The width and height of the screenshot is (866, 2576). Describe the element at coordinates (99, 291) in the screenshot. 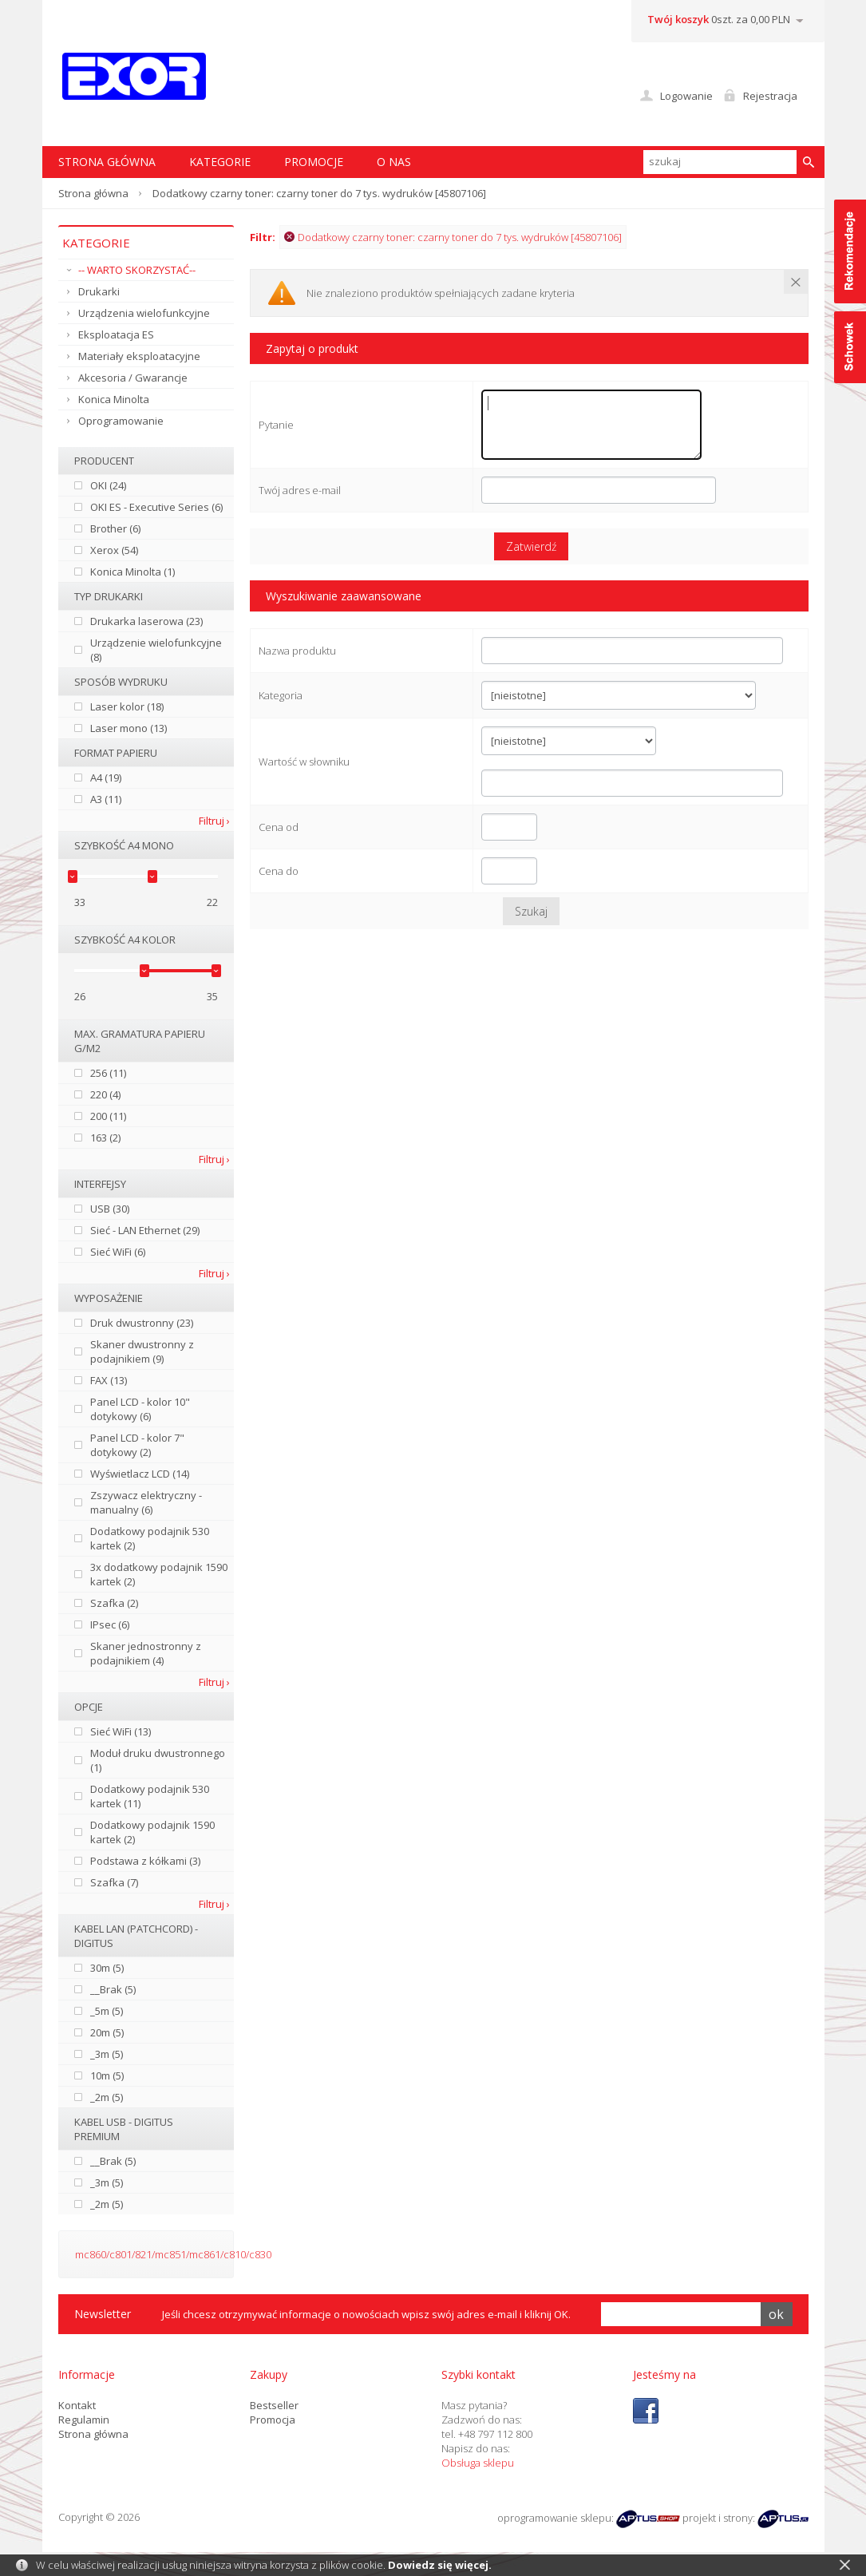

I see `Drukarki` at that location.